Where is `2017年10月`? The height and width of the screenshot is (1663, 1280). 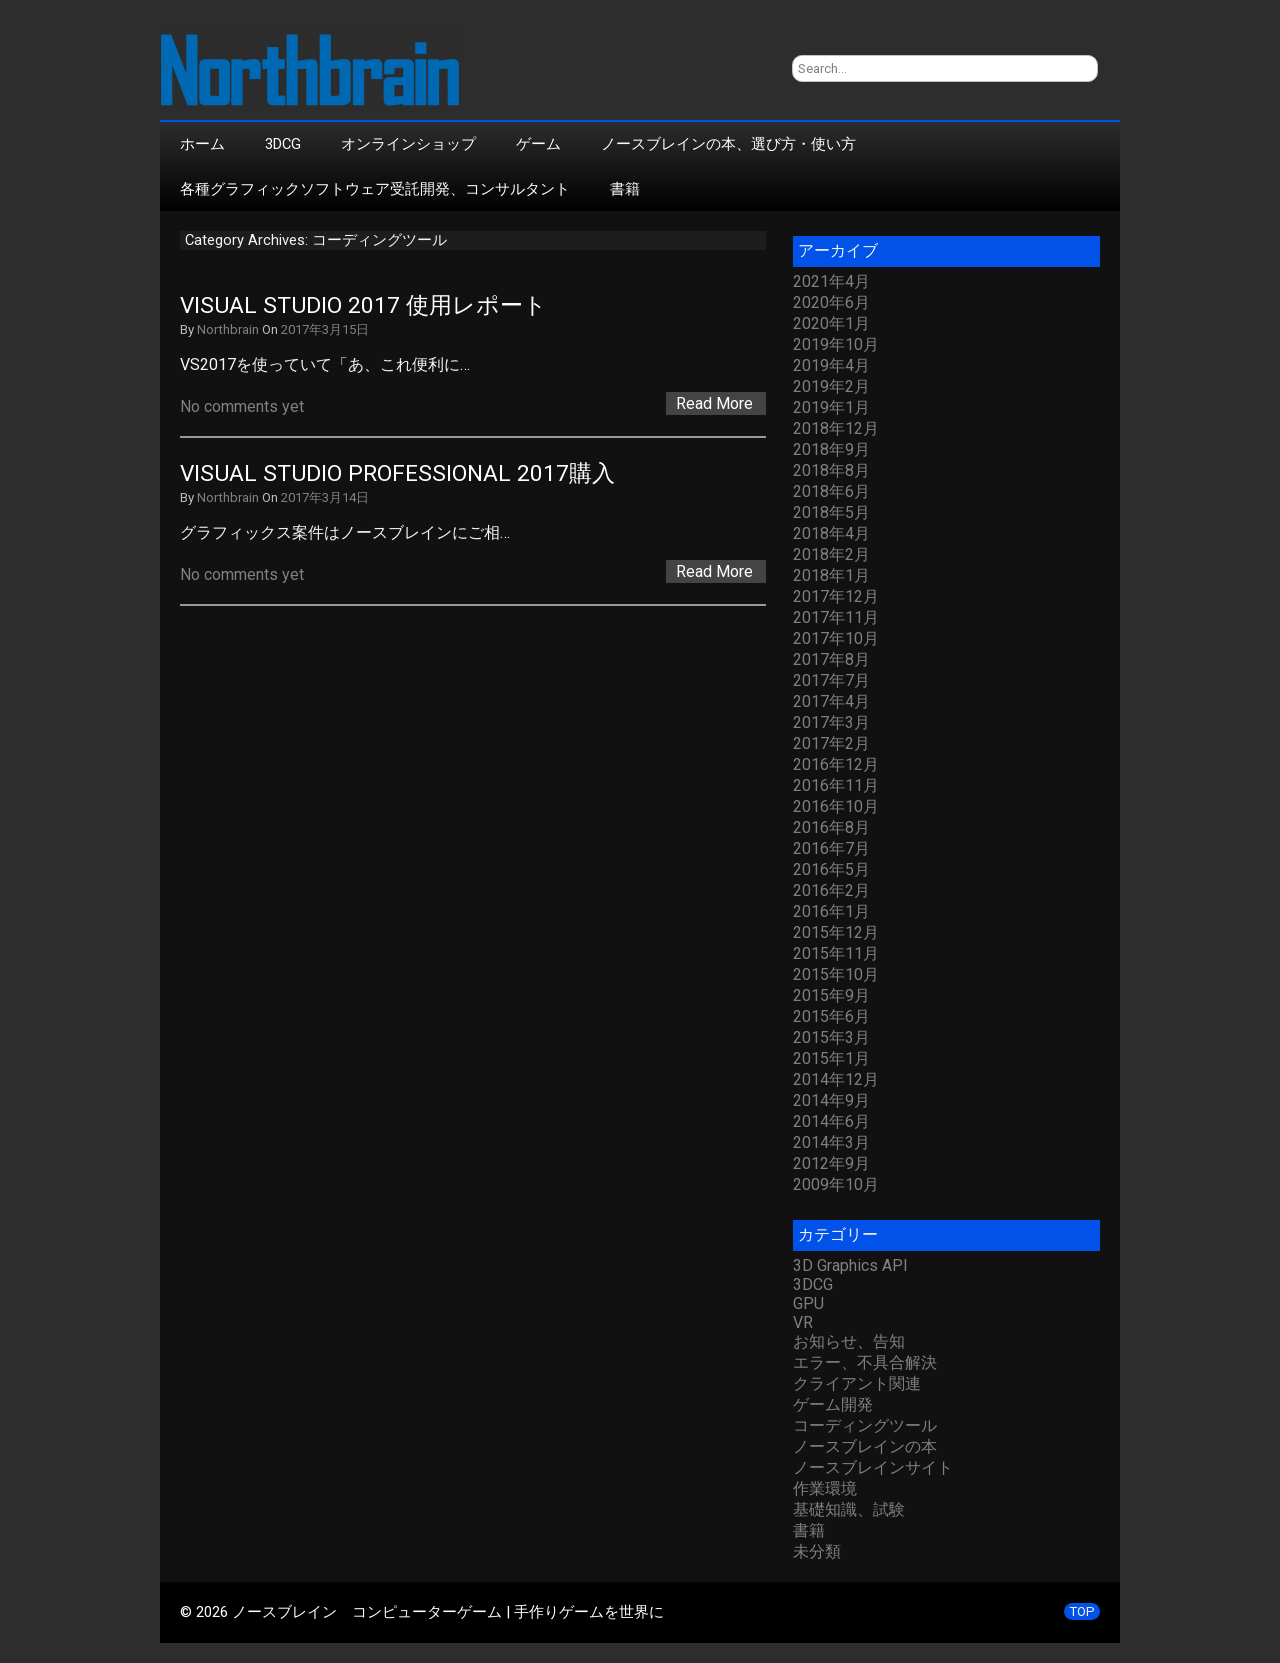 2017年10月 is located at coordinates (836, 638).